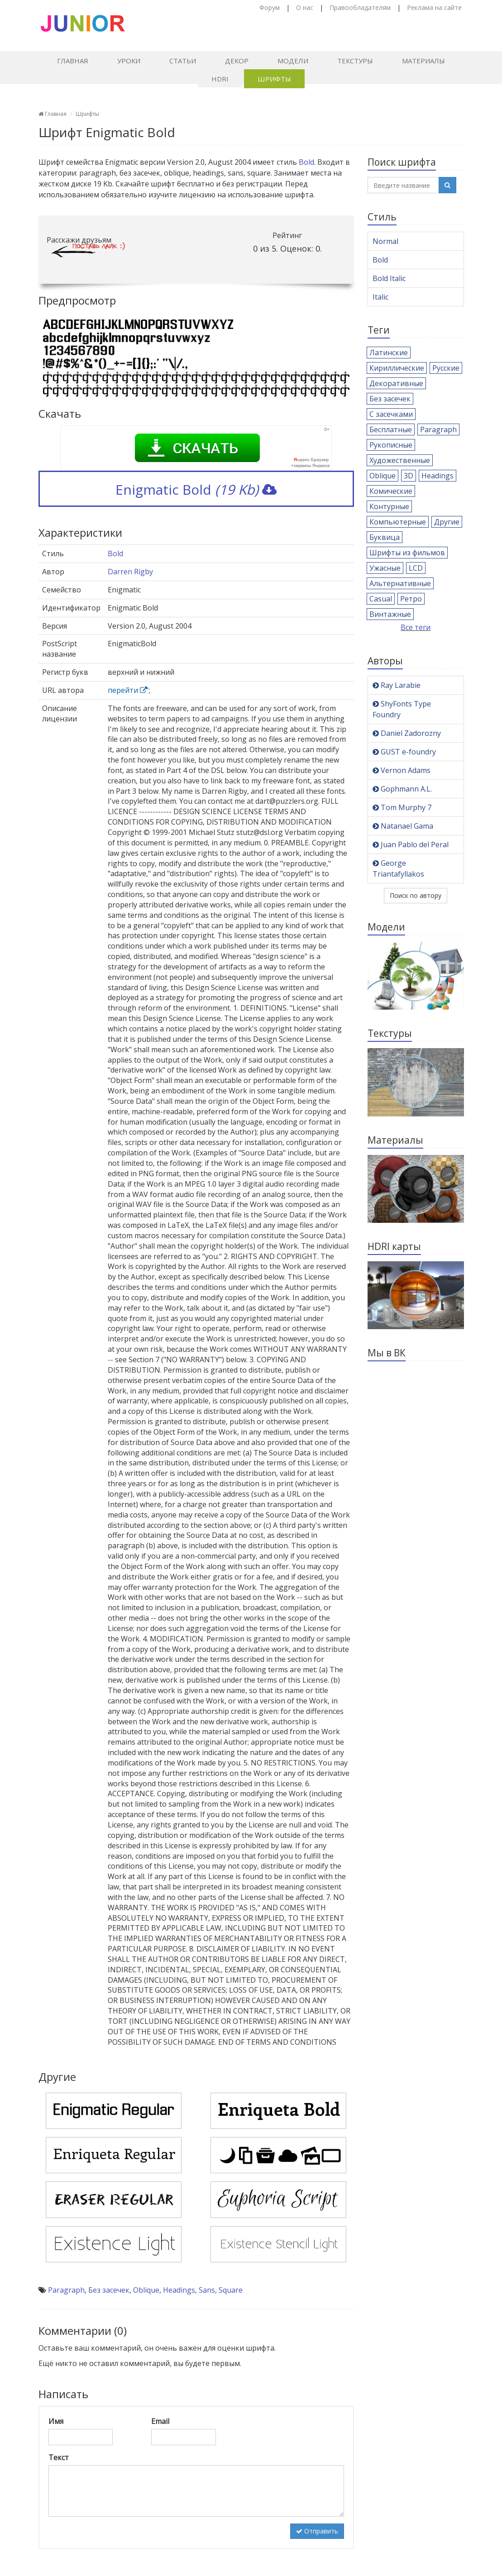 The width and height of the screenshot is (502, 2576). What do you see at coordinates (403, 826) in the screenshot?
I see `Natanael Gama` at bounding box center [403, 826].